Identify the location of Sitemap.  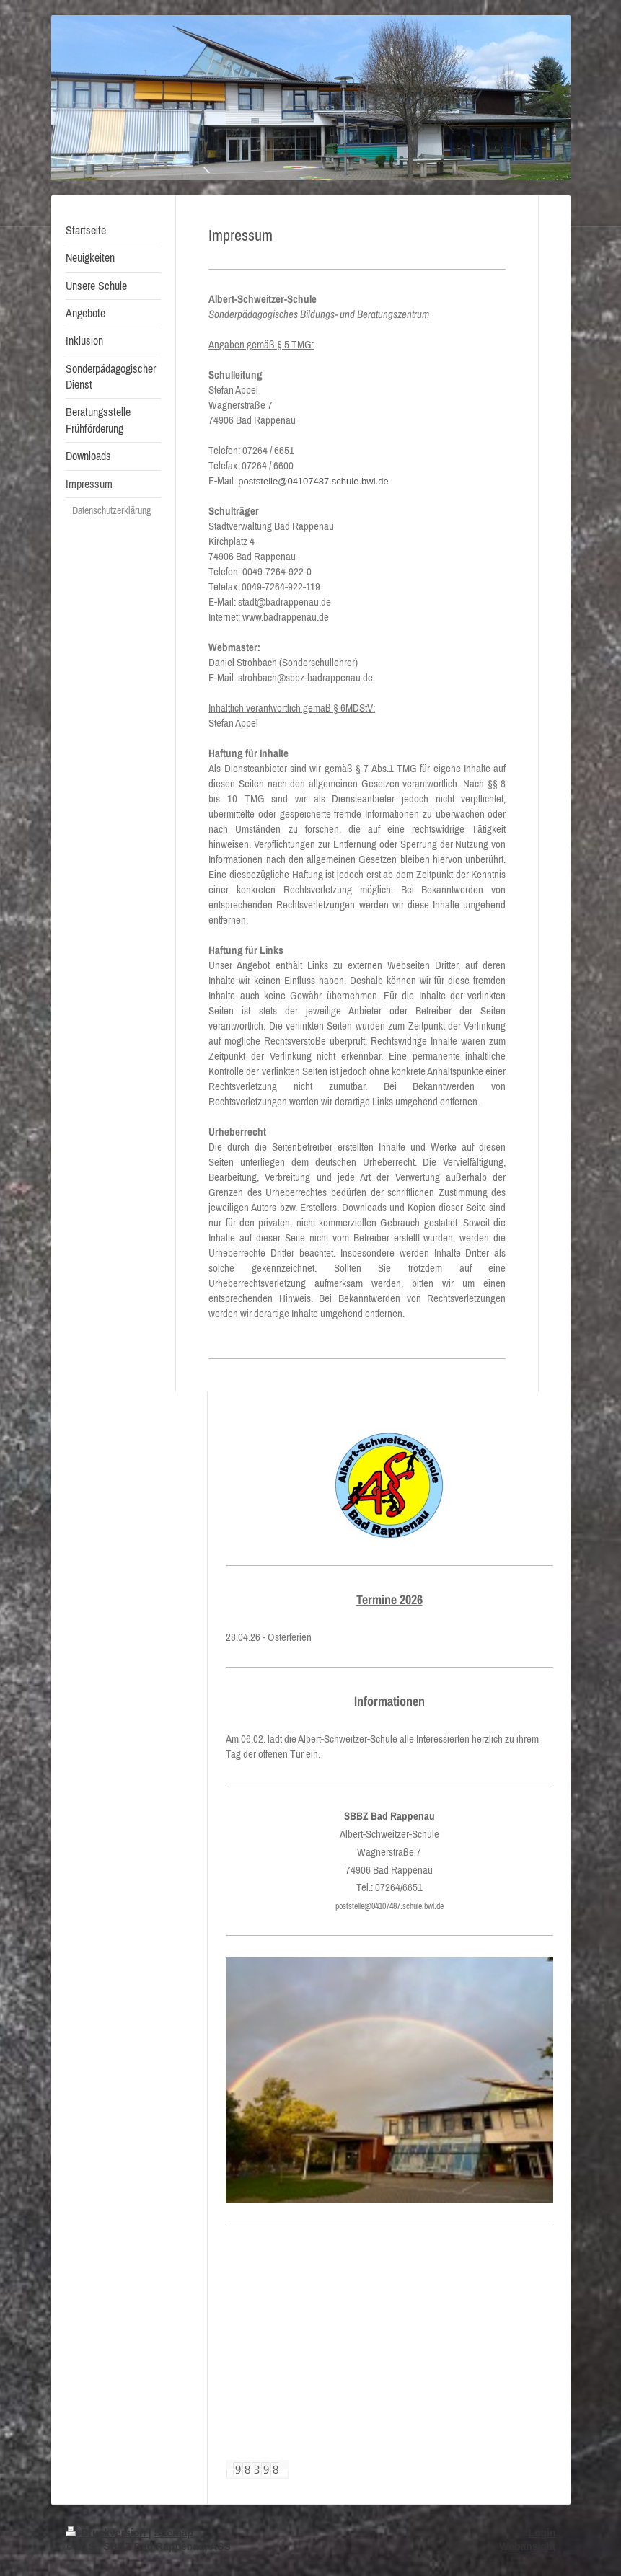
(173, 2533).